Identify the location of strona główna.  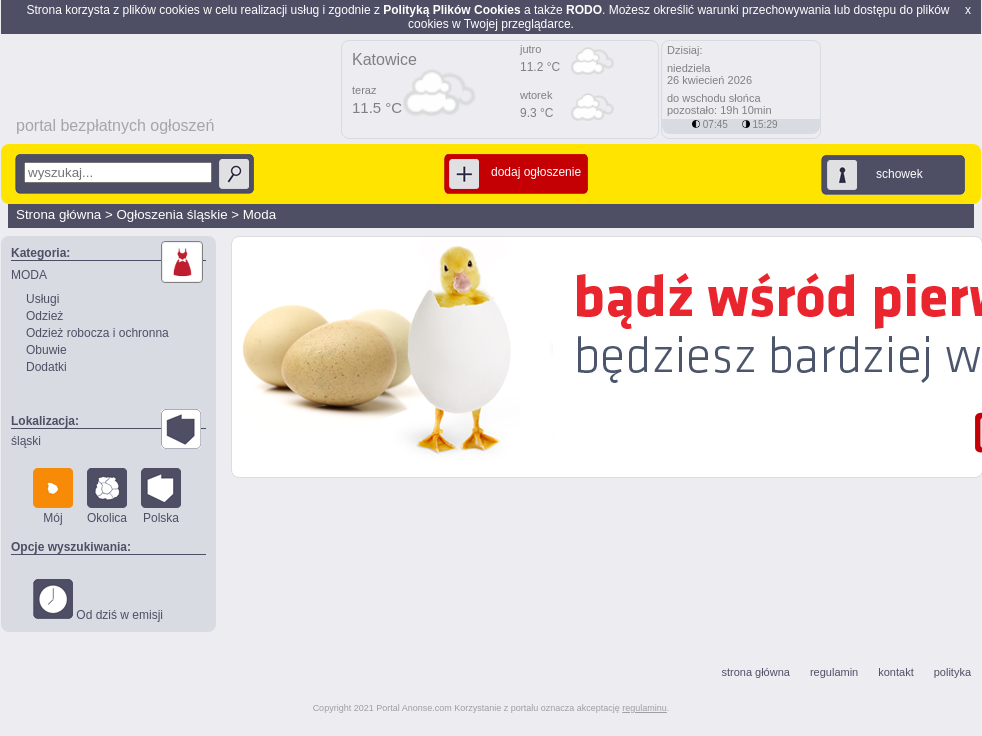
(755, 672).